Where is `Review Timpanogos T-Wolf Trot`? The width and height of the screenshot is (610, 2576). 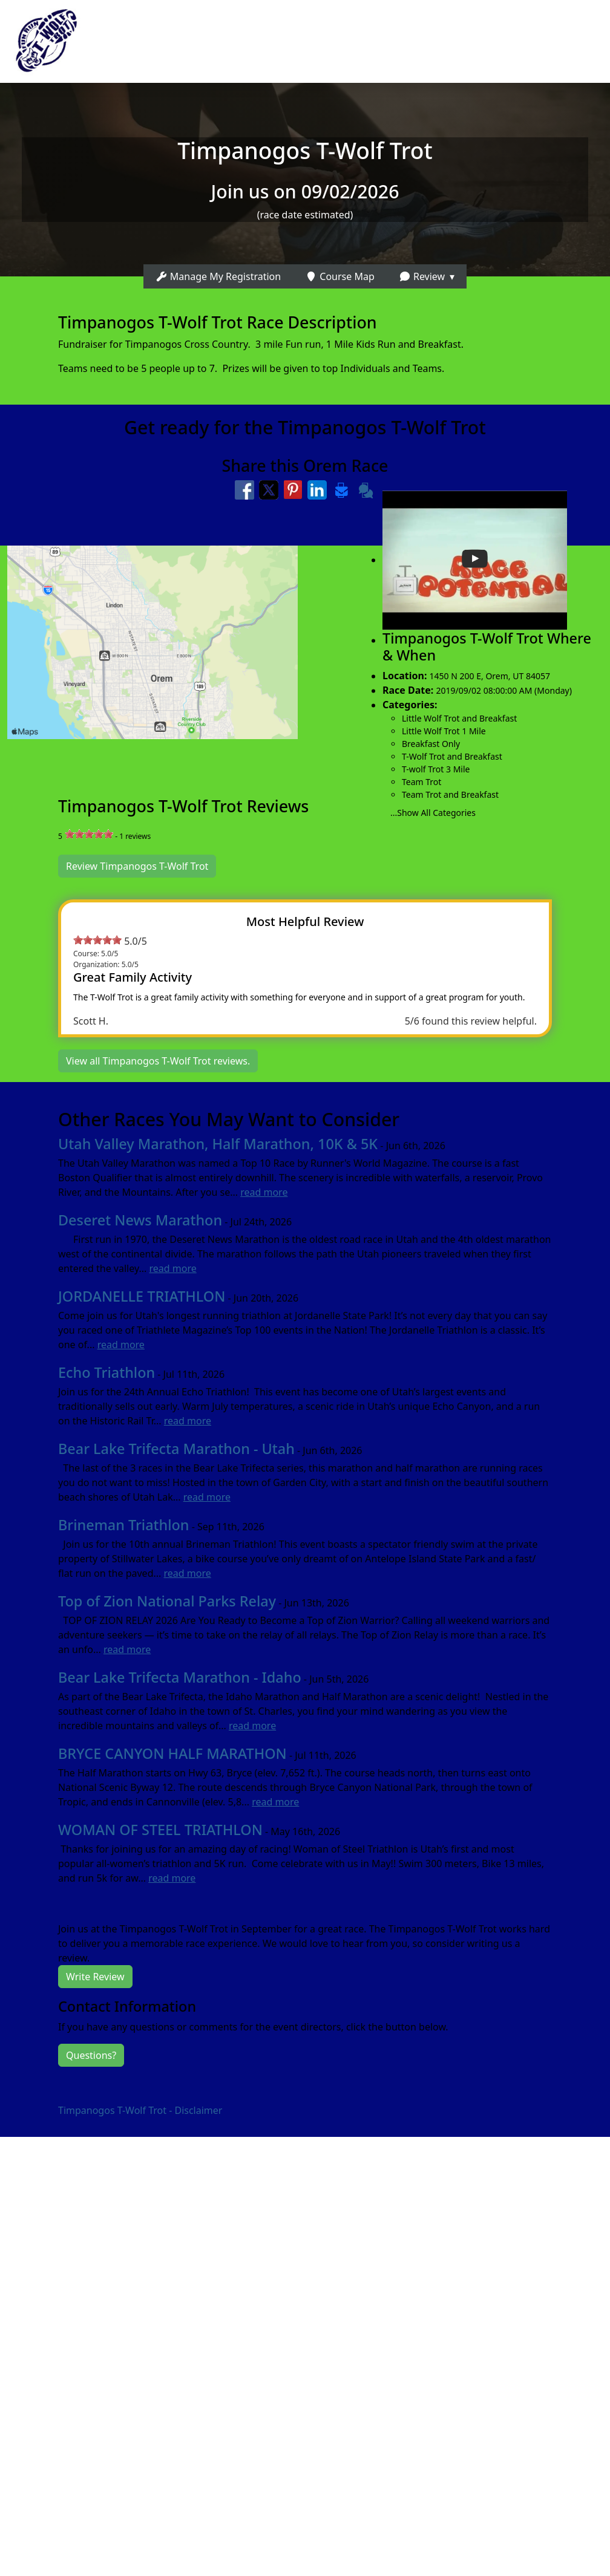 Review Timpanogos T-Wolf Trot is located at coordinates (137, 866).